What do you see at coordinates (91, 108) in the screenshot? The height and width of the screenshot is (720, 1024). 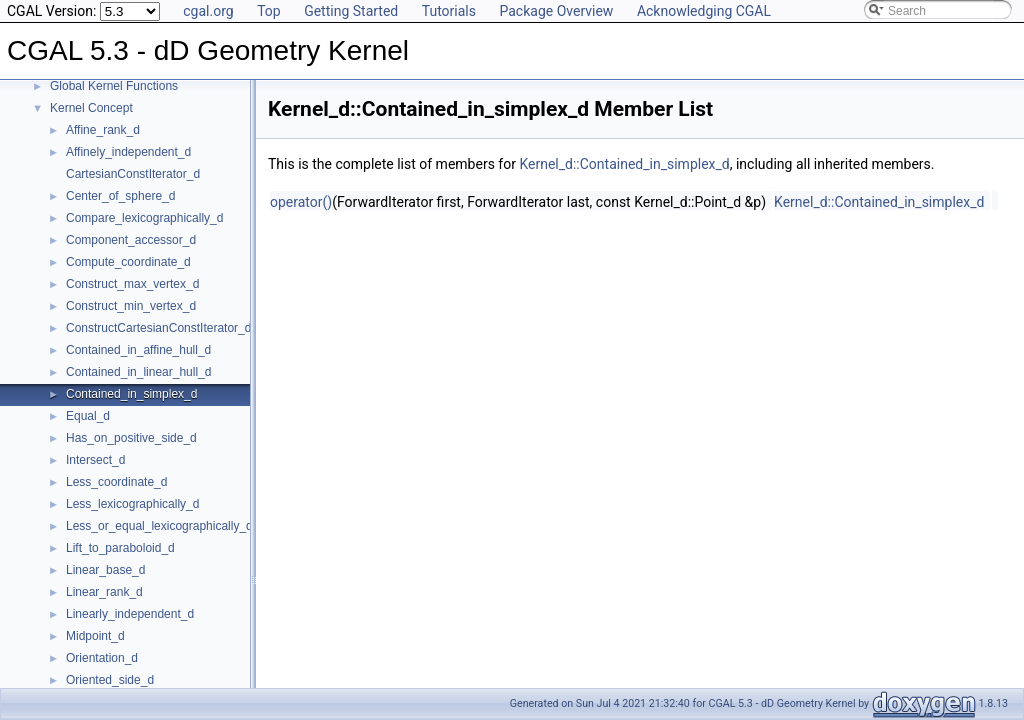 I see `Kernel Concept` at bounding box center [91, 108].